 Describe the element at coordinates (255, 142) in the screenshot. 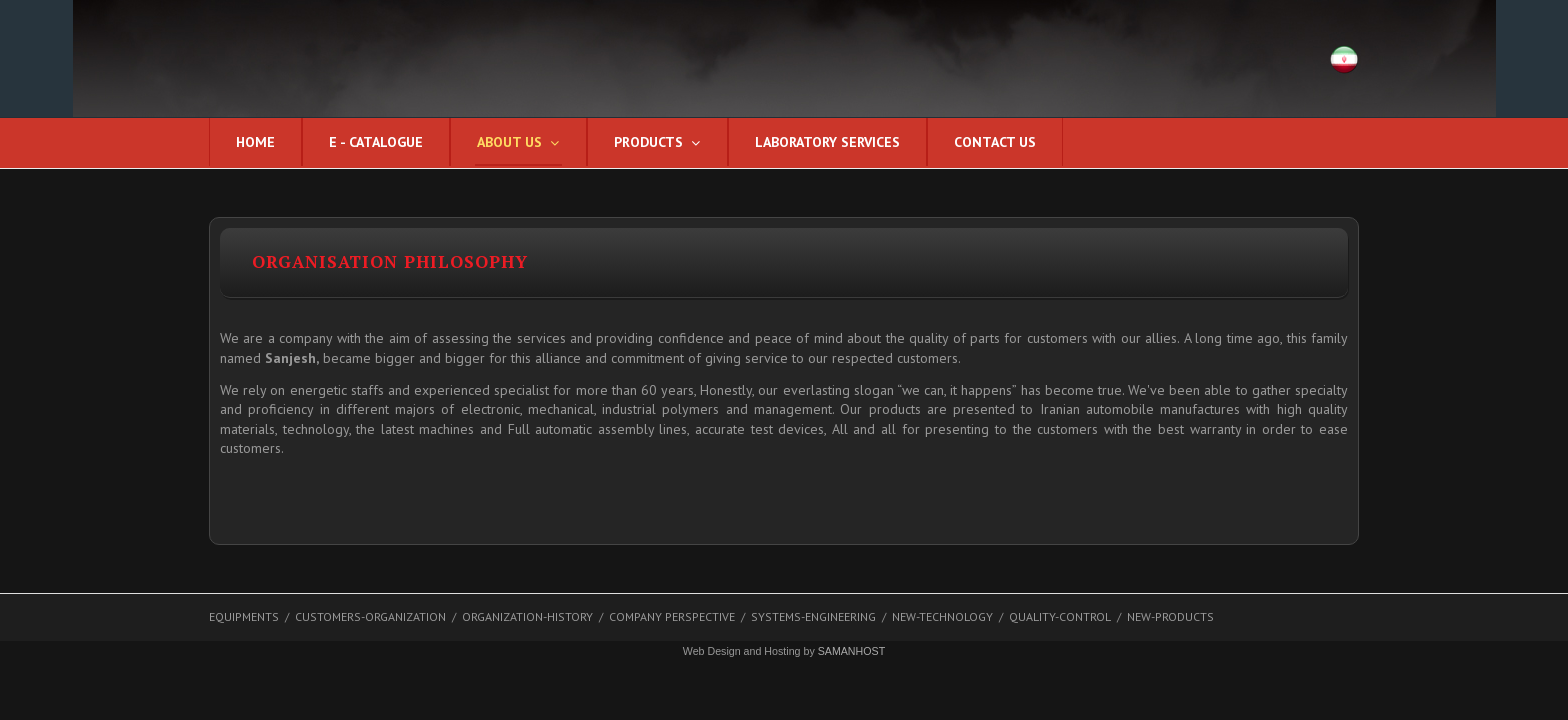

I see `Home` at that location.